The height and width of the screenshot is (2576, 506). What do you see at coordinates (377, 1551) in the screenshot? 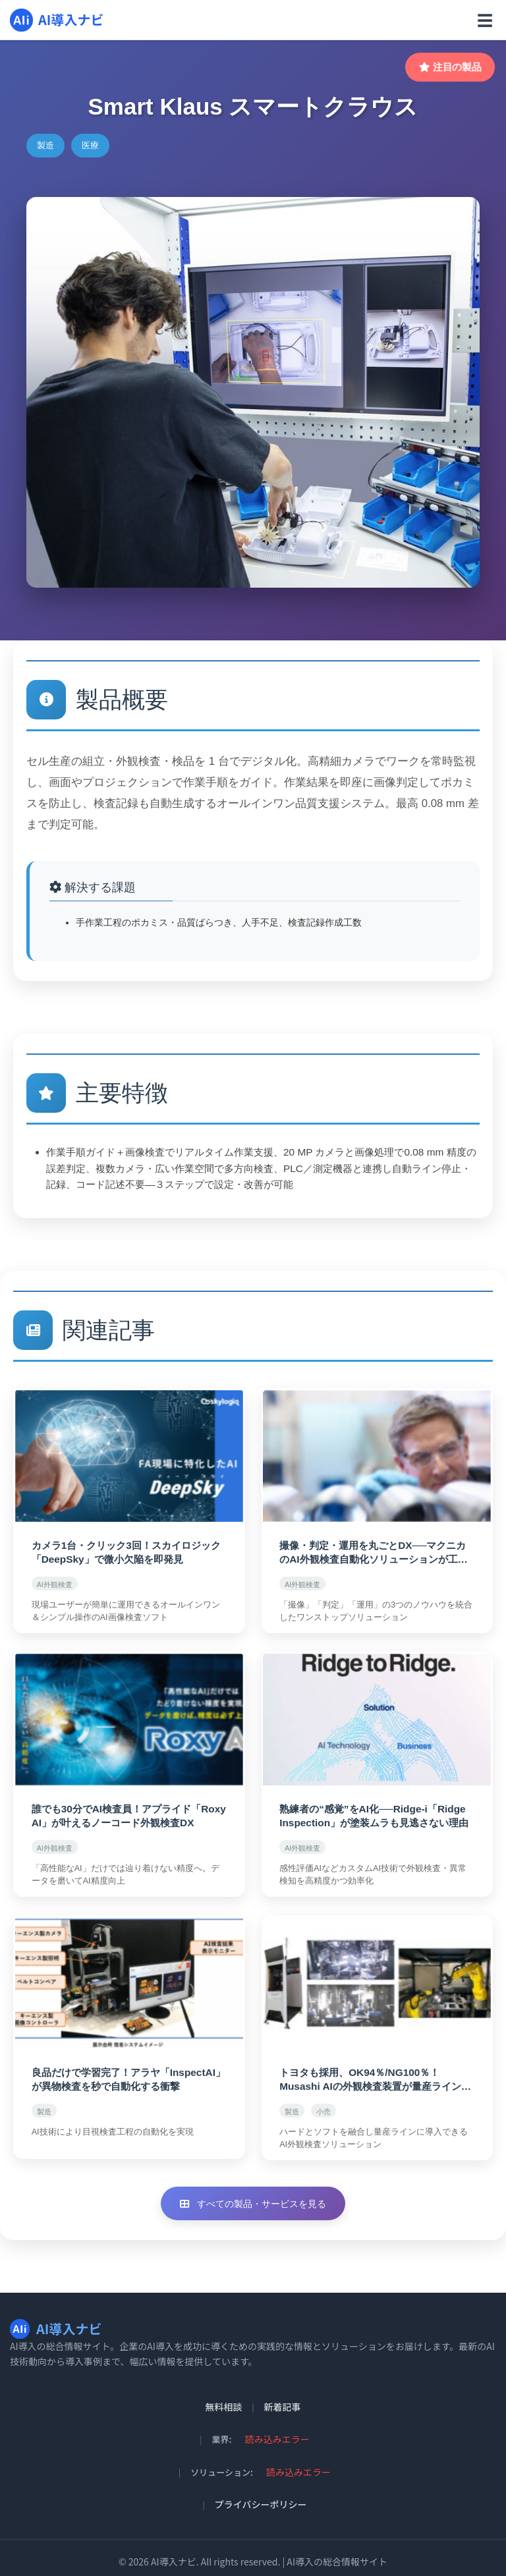
I see `撮像・判定・運用を丸ごとDX──マクニカのAI外観検査自動化ソリューションが工場を変える` at bounding box center [377, 1551].